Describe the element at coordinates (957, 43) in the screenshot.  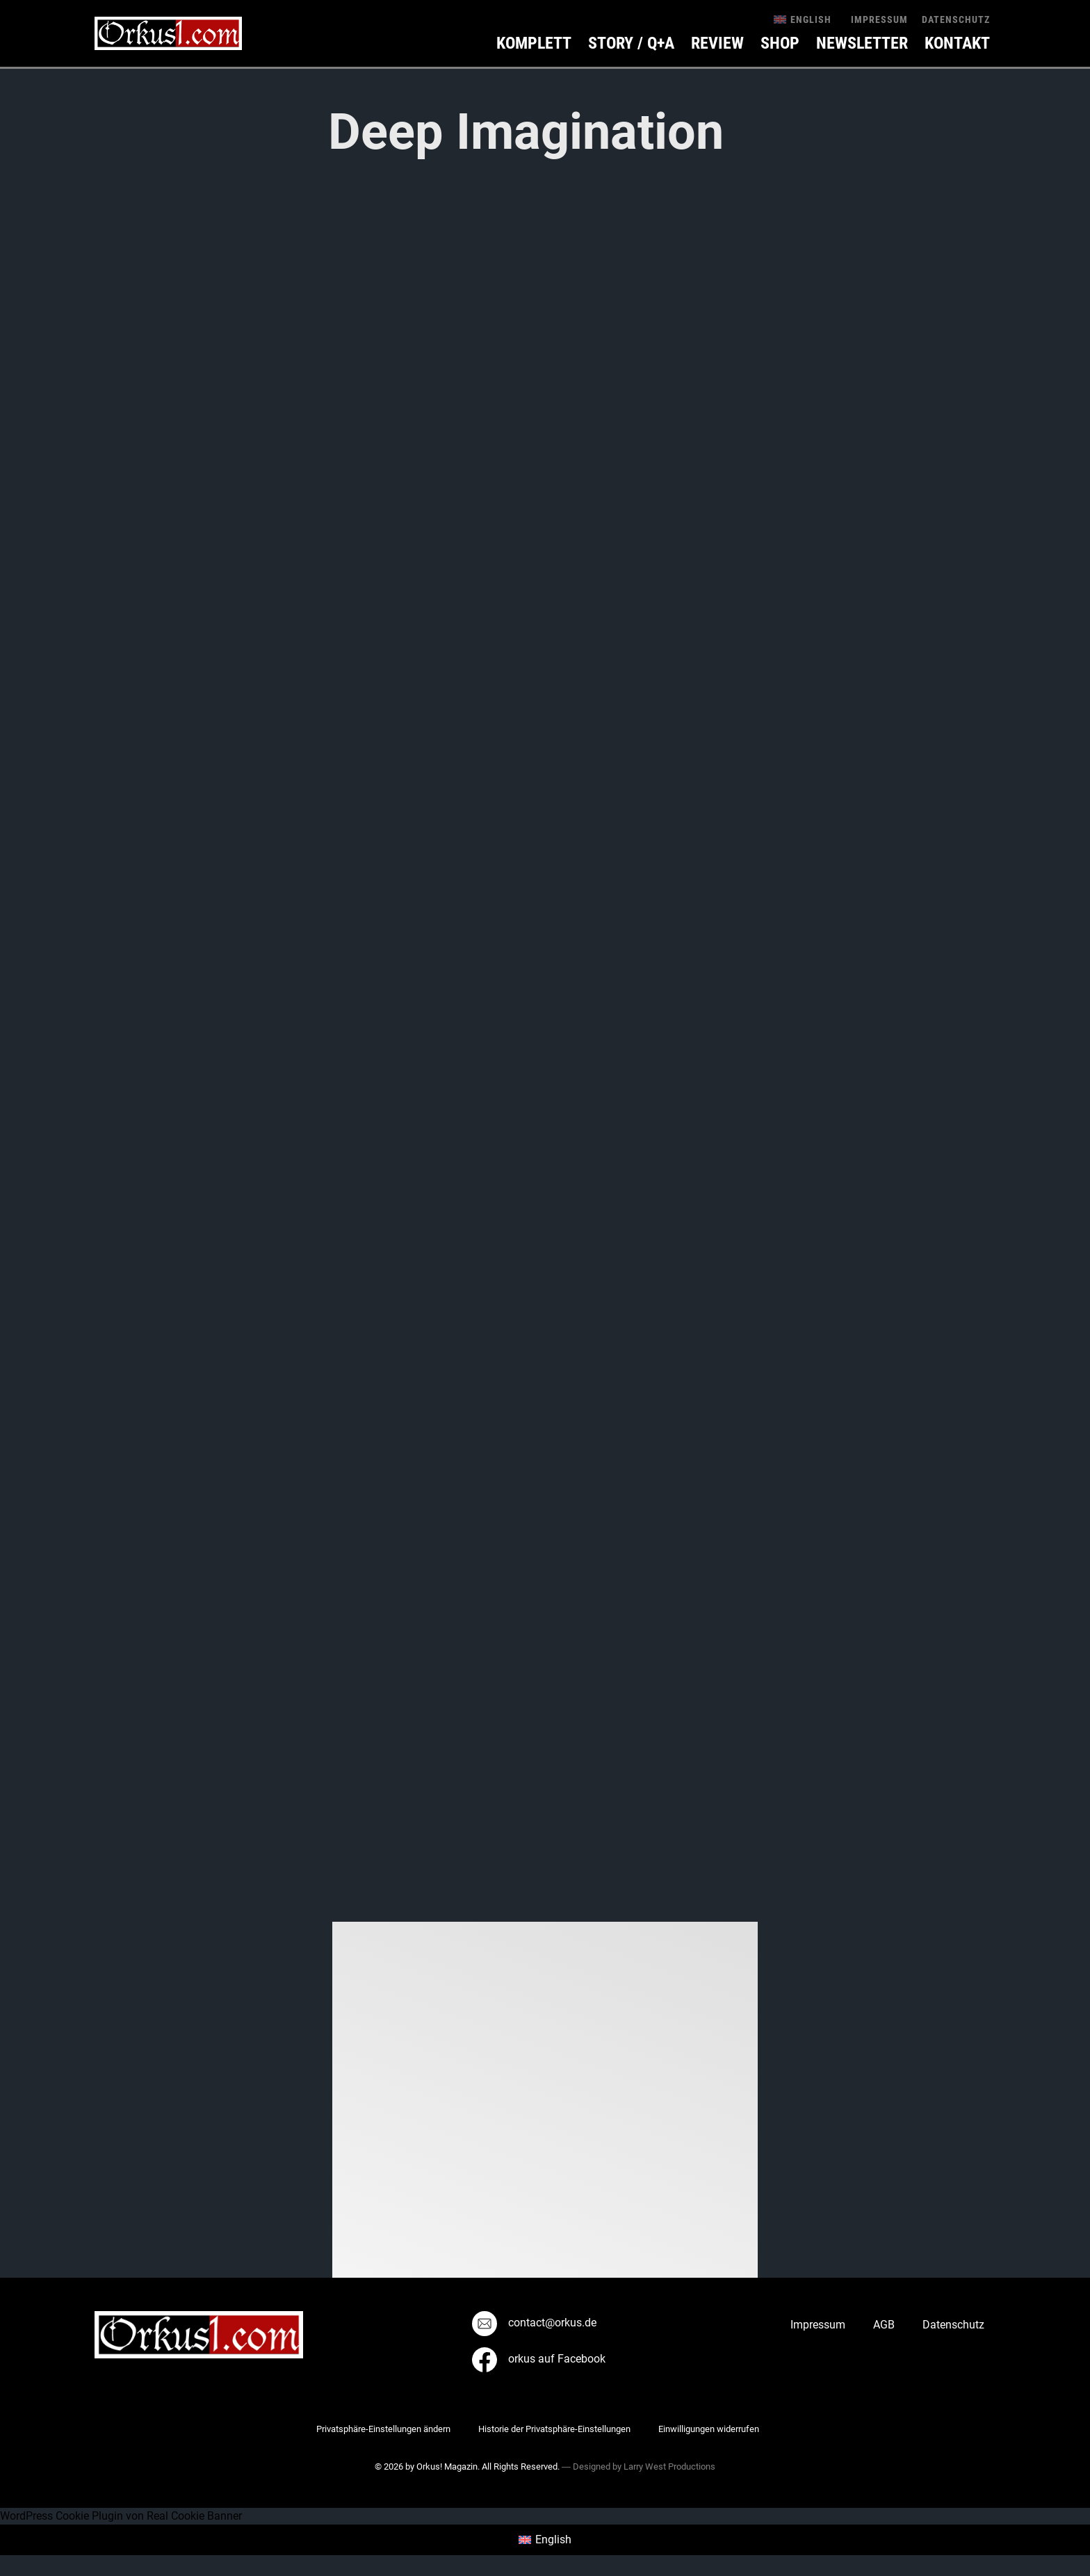
I see `KONTAKT` at that location.